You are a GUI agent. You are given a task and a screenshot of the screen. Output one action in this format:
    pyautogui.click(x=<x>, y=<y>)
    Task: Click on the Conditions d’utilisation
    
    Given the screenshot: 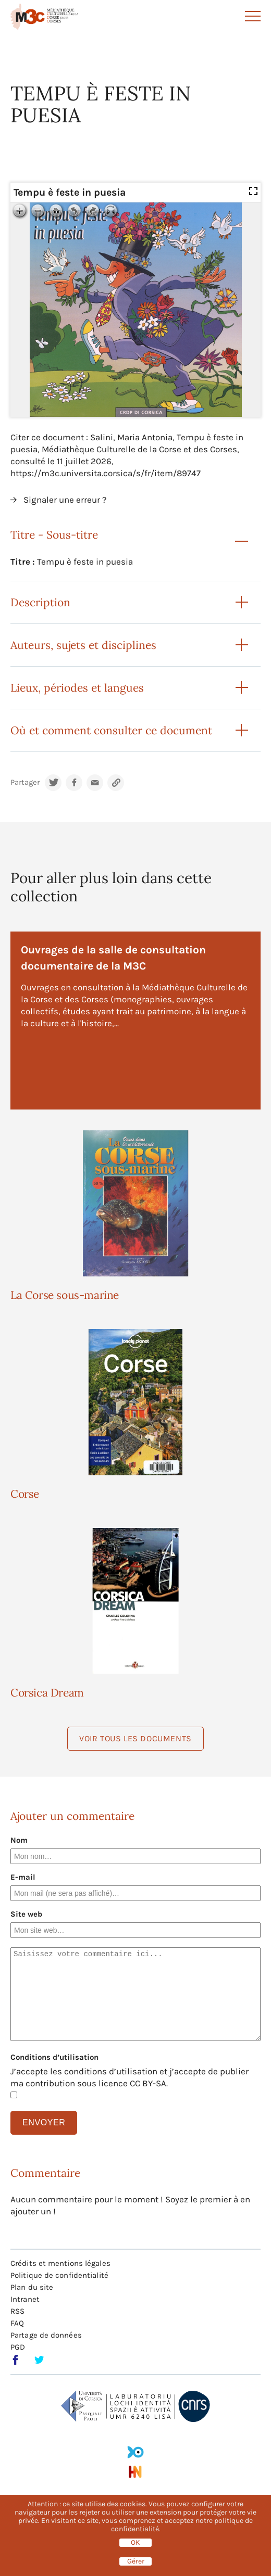 What is the action you would take?
    pyautogui.click(x=54, y=2057)
    